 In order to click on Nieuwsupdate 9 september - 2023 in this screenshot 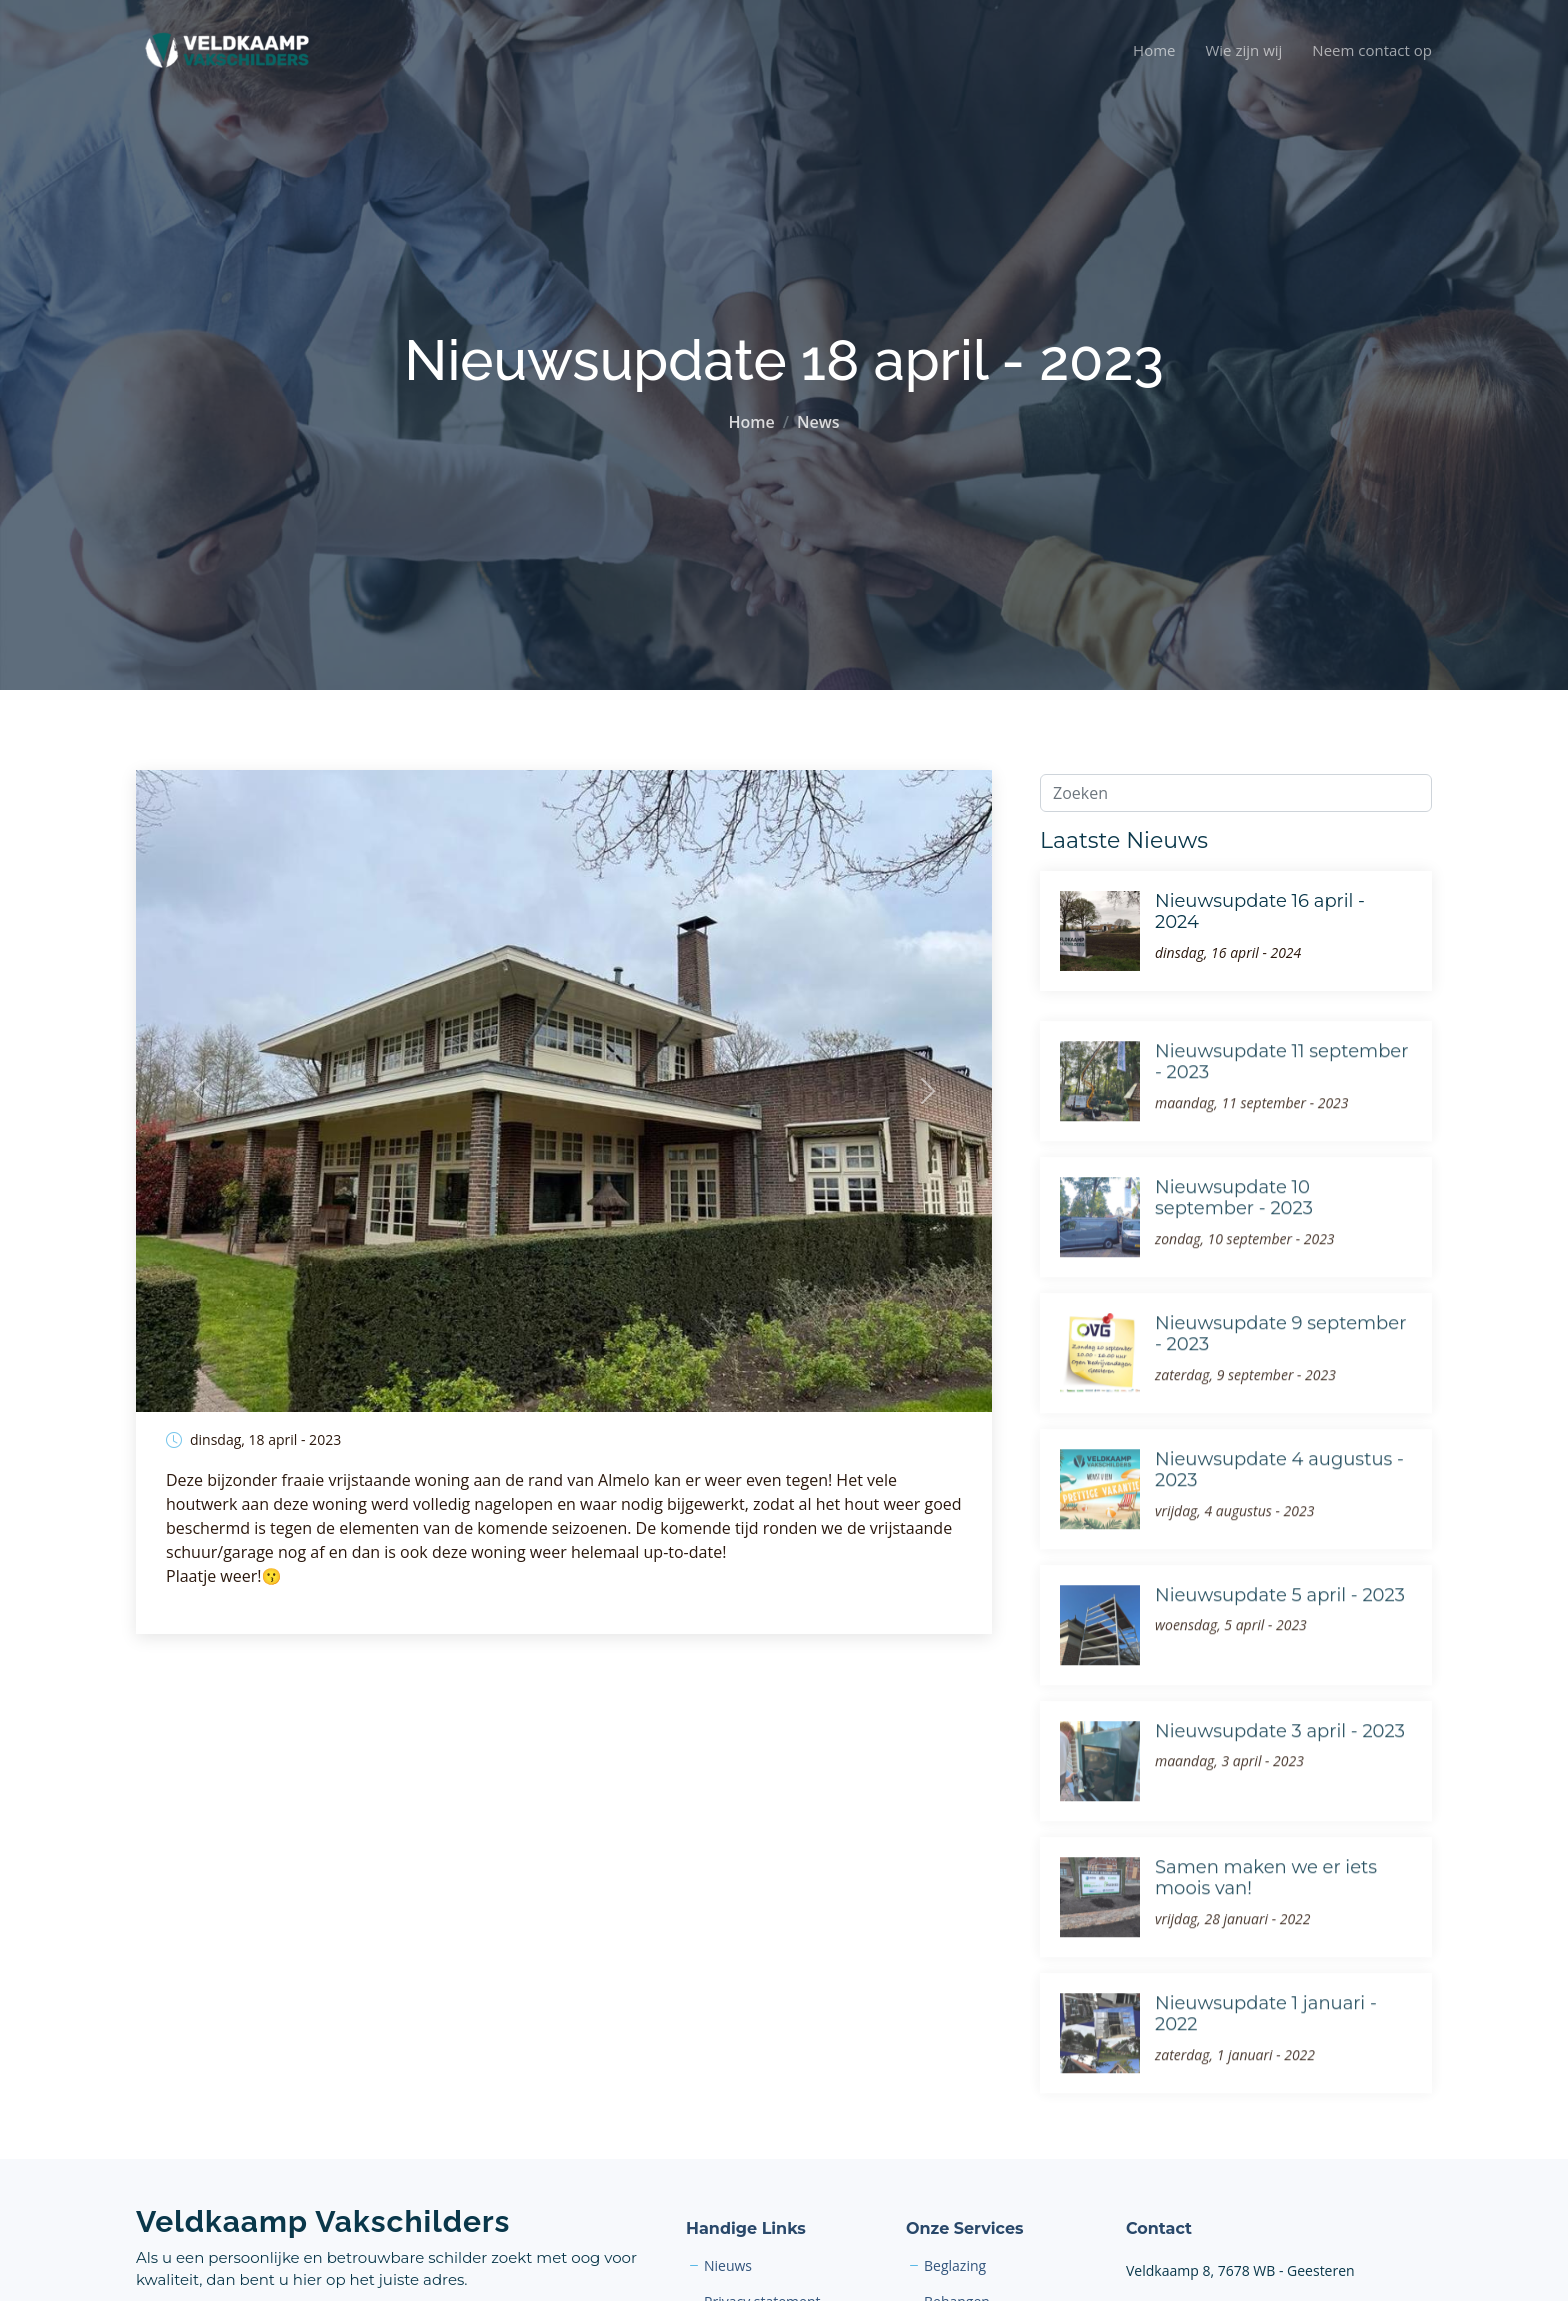, I will do `click(1280, 1370)`.